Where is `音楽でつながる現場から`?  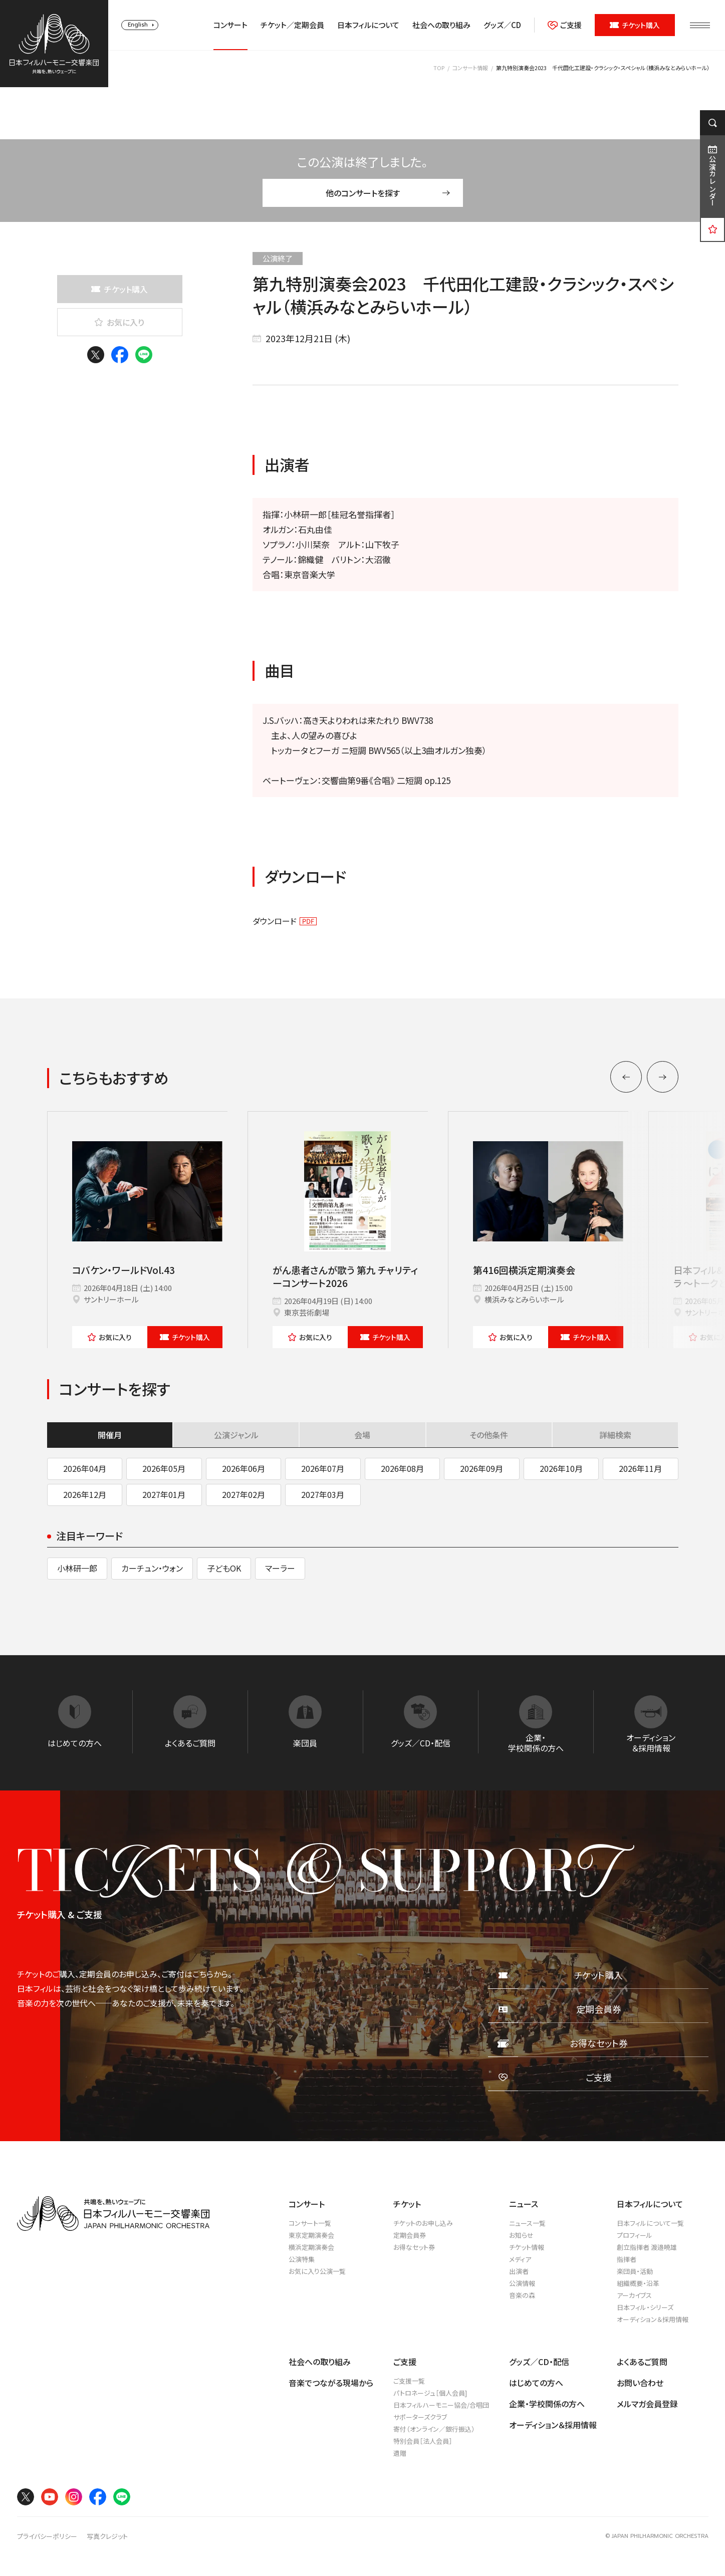 音楽でつながる現場から is located at coordinates (331, 2383).